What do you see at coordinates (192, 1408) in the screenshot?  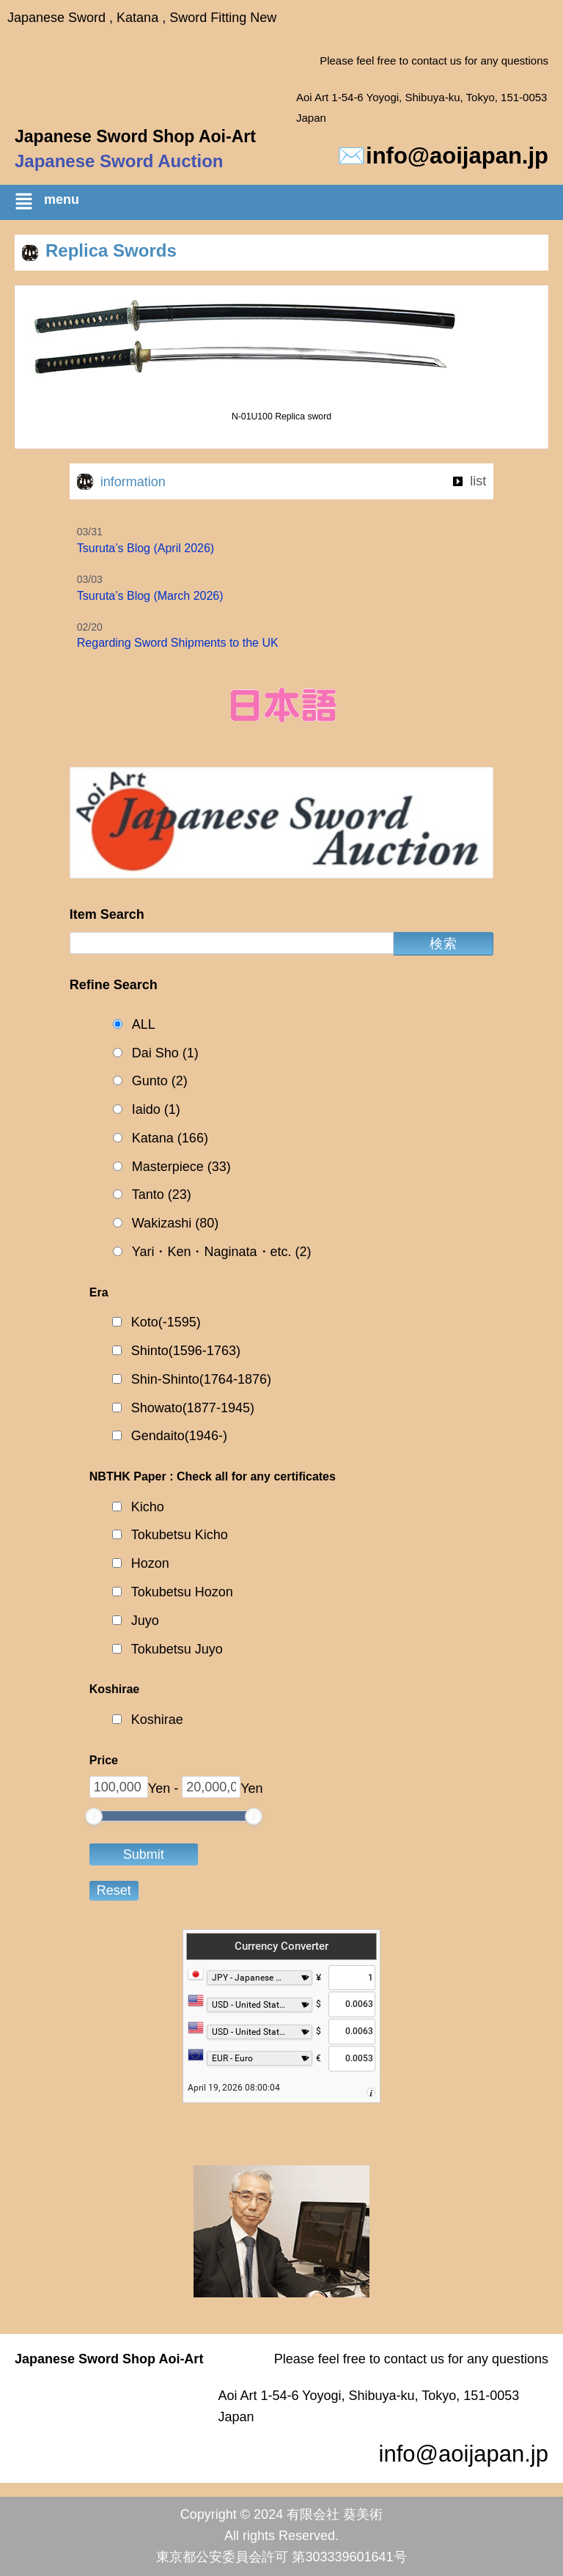 I see `Showato(1877-1945)` at bounding box center [192, 1408].